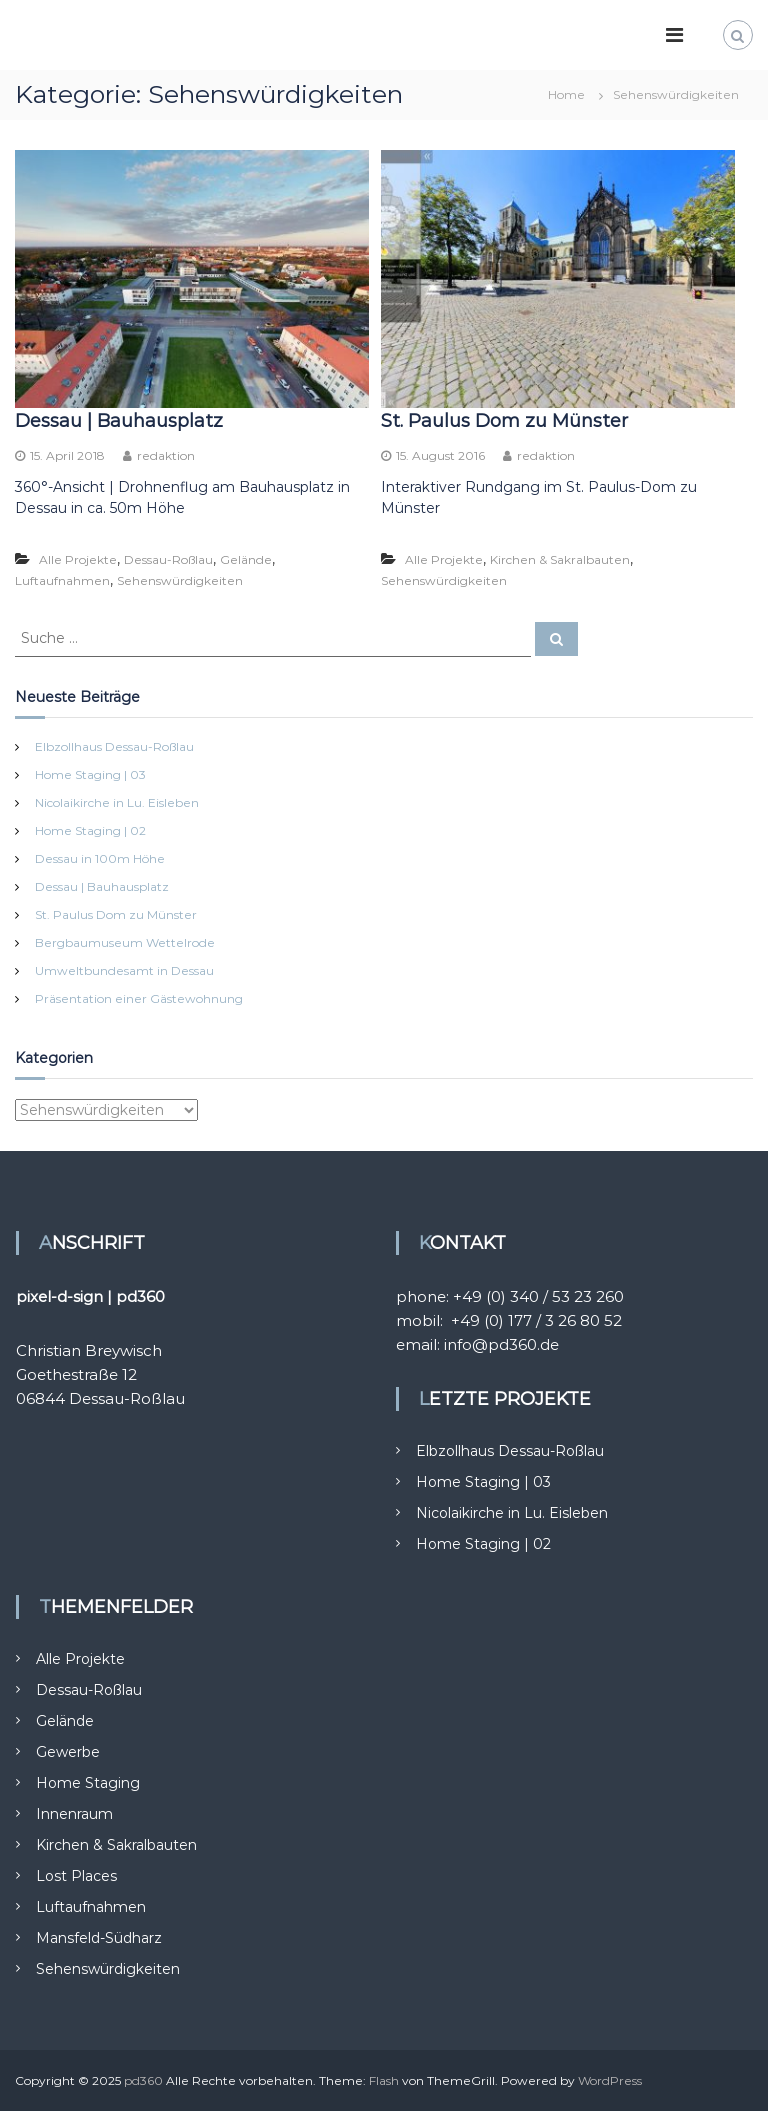 The width and height of the screenshot is (768, 2111). I want to click on Home Staging | 03, so click(90, 774).